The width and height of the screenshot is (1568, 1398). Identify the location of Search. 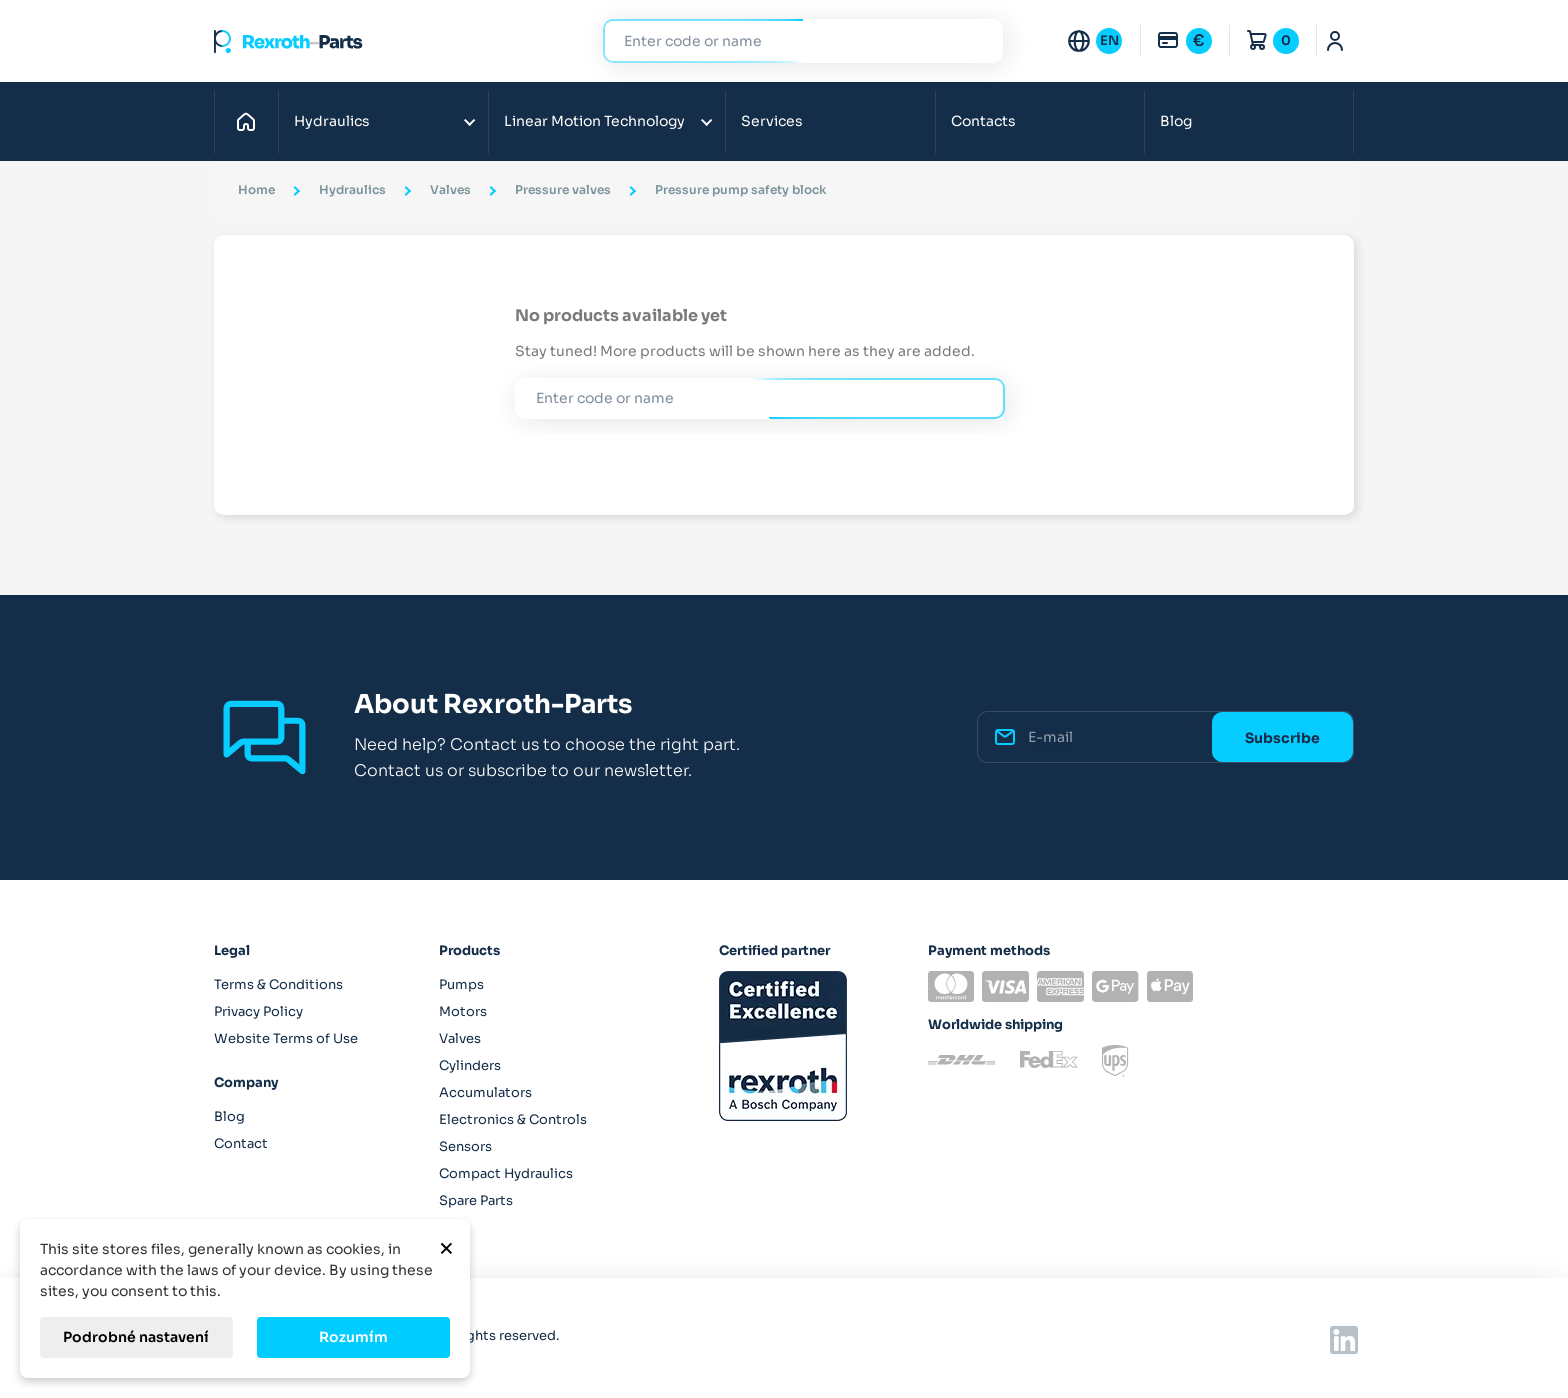
(976, 40).